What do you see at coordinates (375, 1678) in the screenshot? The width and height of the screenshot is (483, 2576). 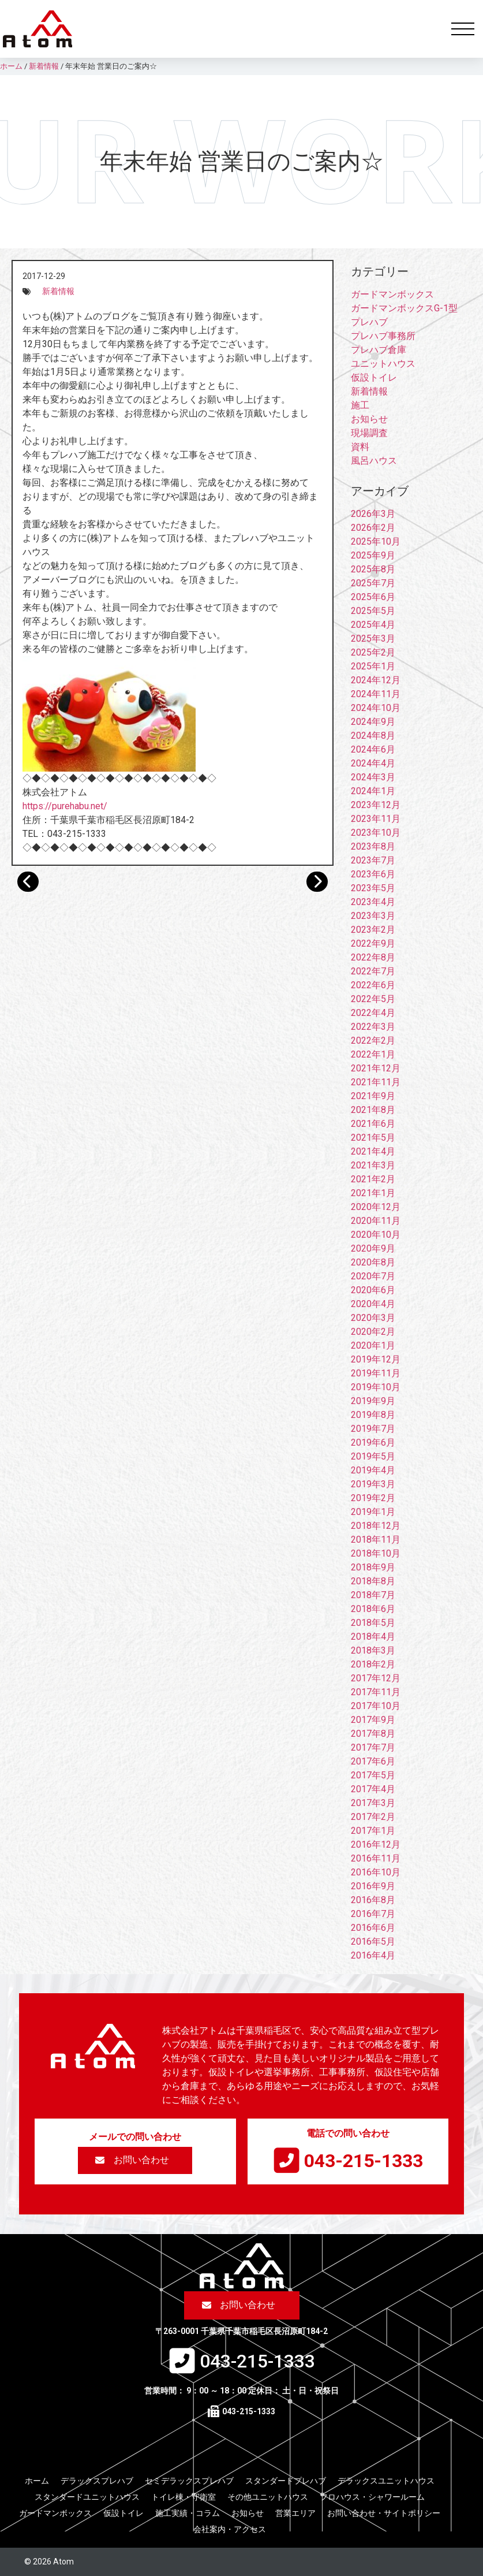 I see `2017年12月` at bounding box center [375, 1678].